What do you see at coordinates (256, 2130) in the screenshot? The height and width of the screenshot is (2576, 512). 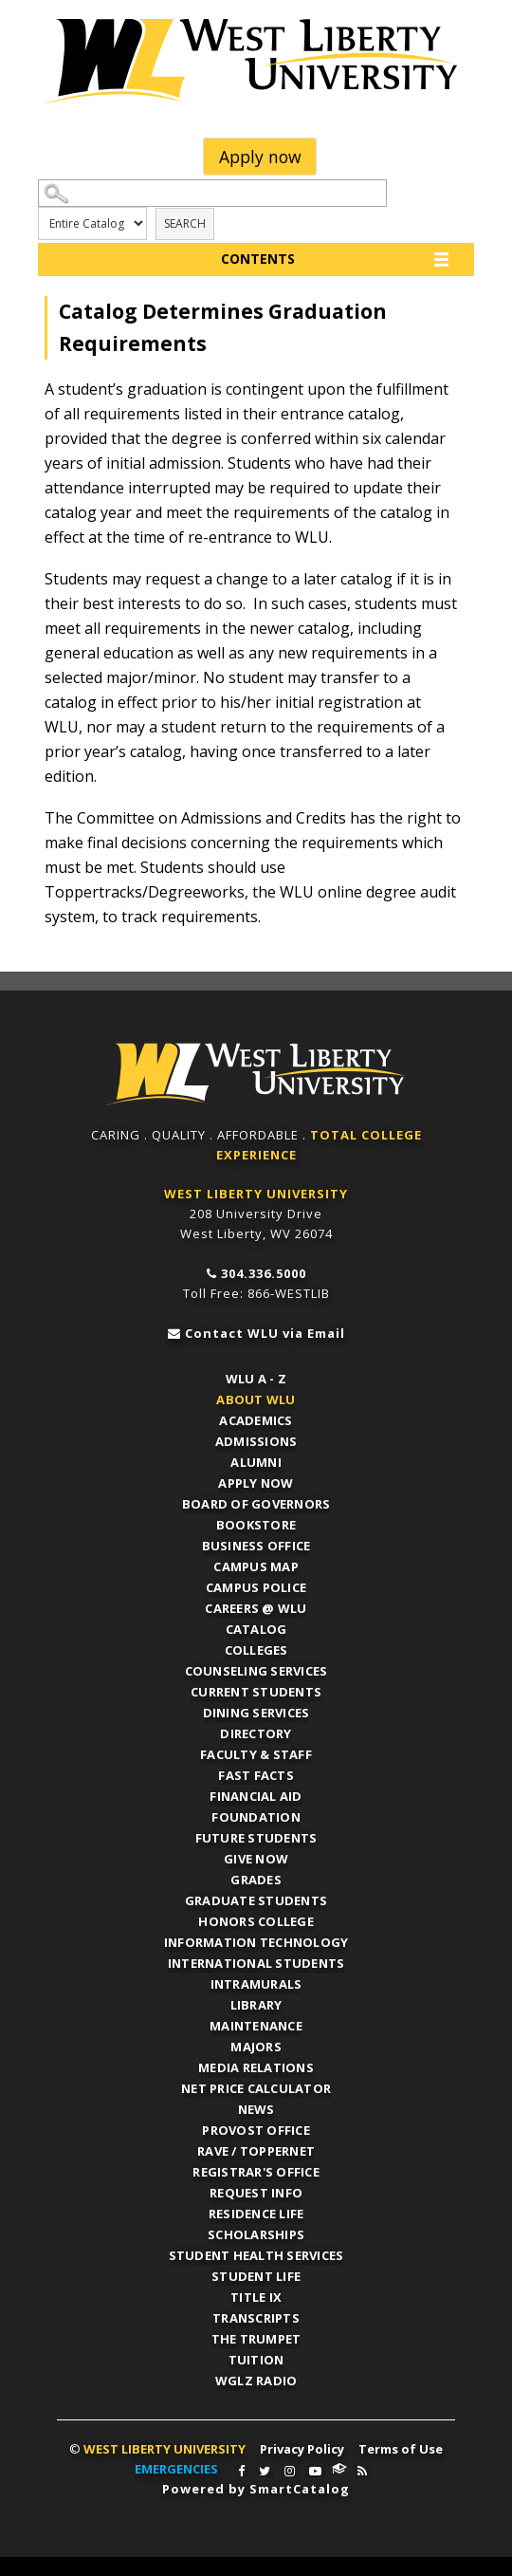 I see `Provost Office` at bounding box center [256, 2130].